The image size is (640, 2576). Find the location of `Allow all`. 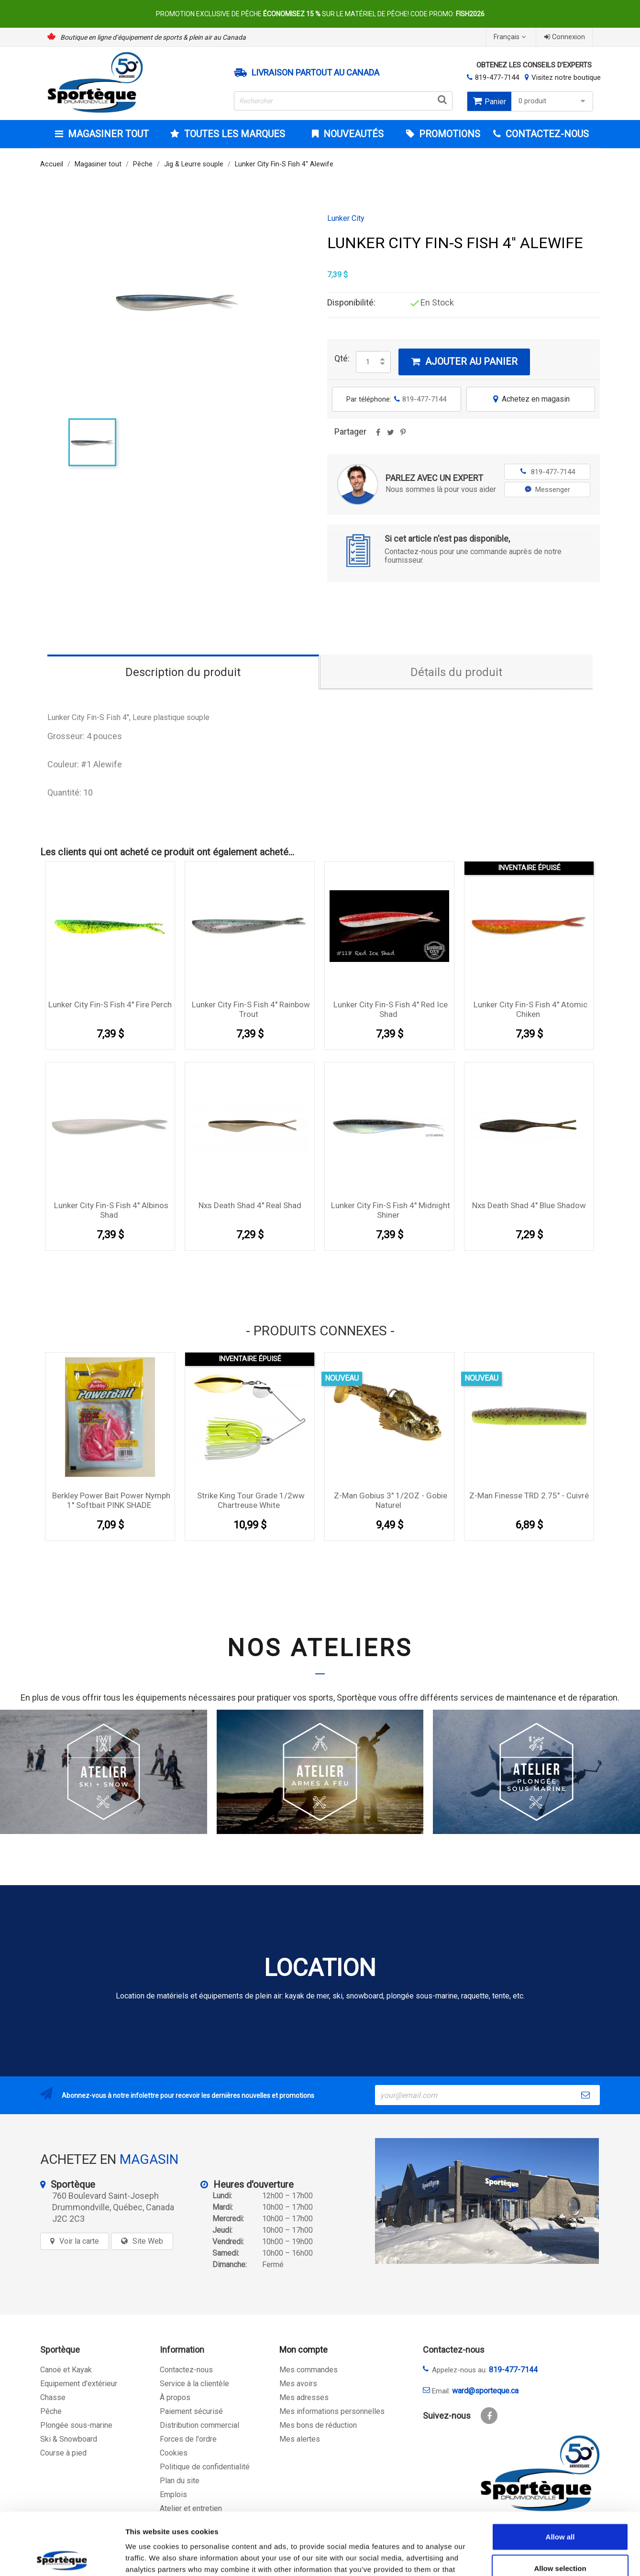

Allow all is located at coordinates (560, 2474).